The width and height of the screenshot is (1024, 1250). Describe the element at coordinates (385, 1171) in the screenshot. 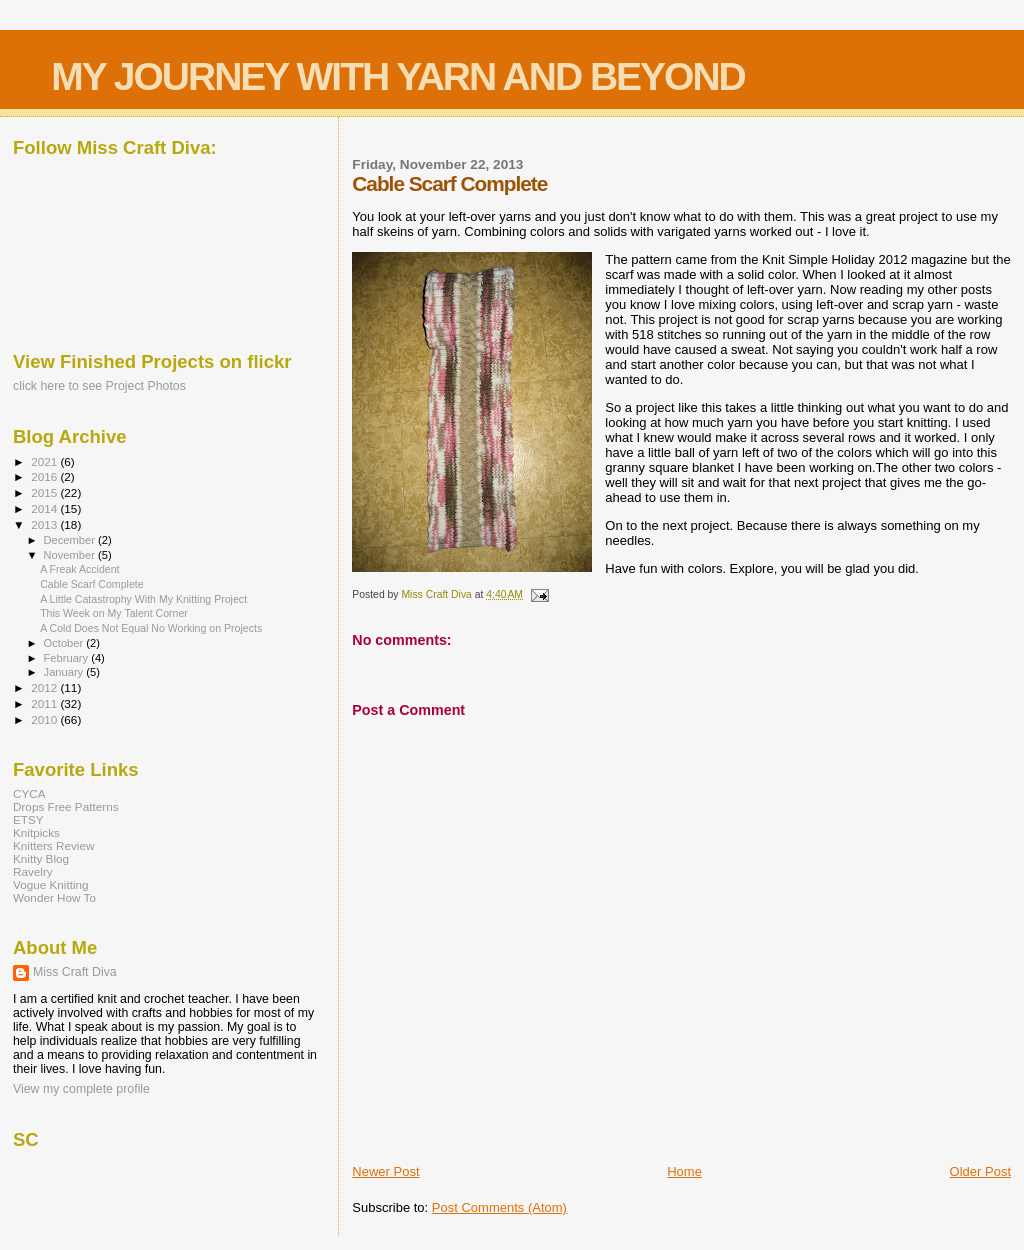

I see `Newer Post` at that location.